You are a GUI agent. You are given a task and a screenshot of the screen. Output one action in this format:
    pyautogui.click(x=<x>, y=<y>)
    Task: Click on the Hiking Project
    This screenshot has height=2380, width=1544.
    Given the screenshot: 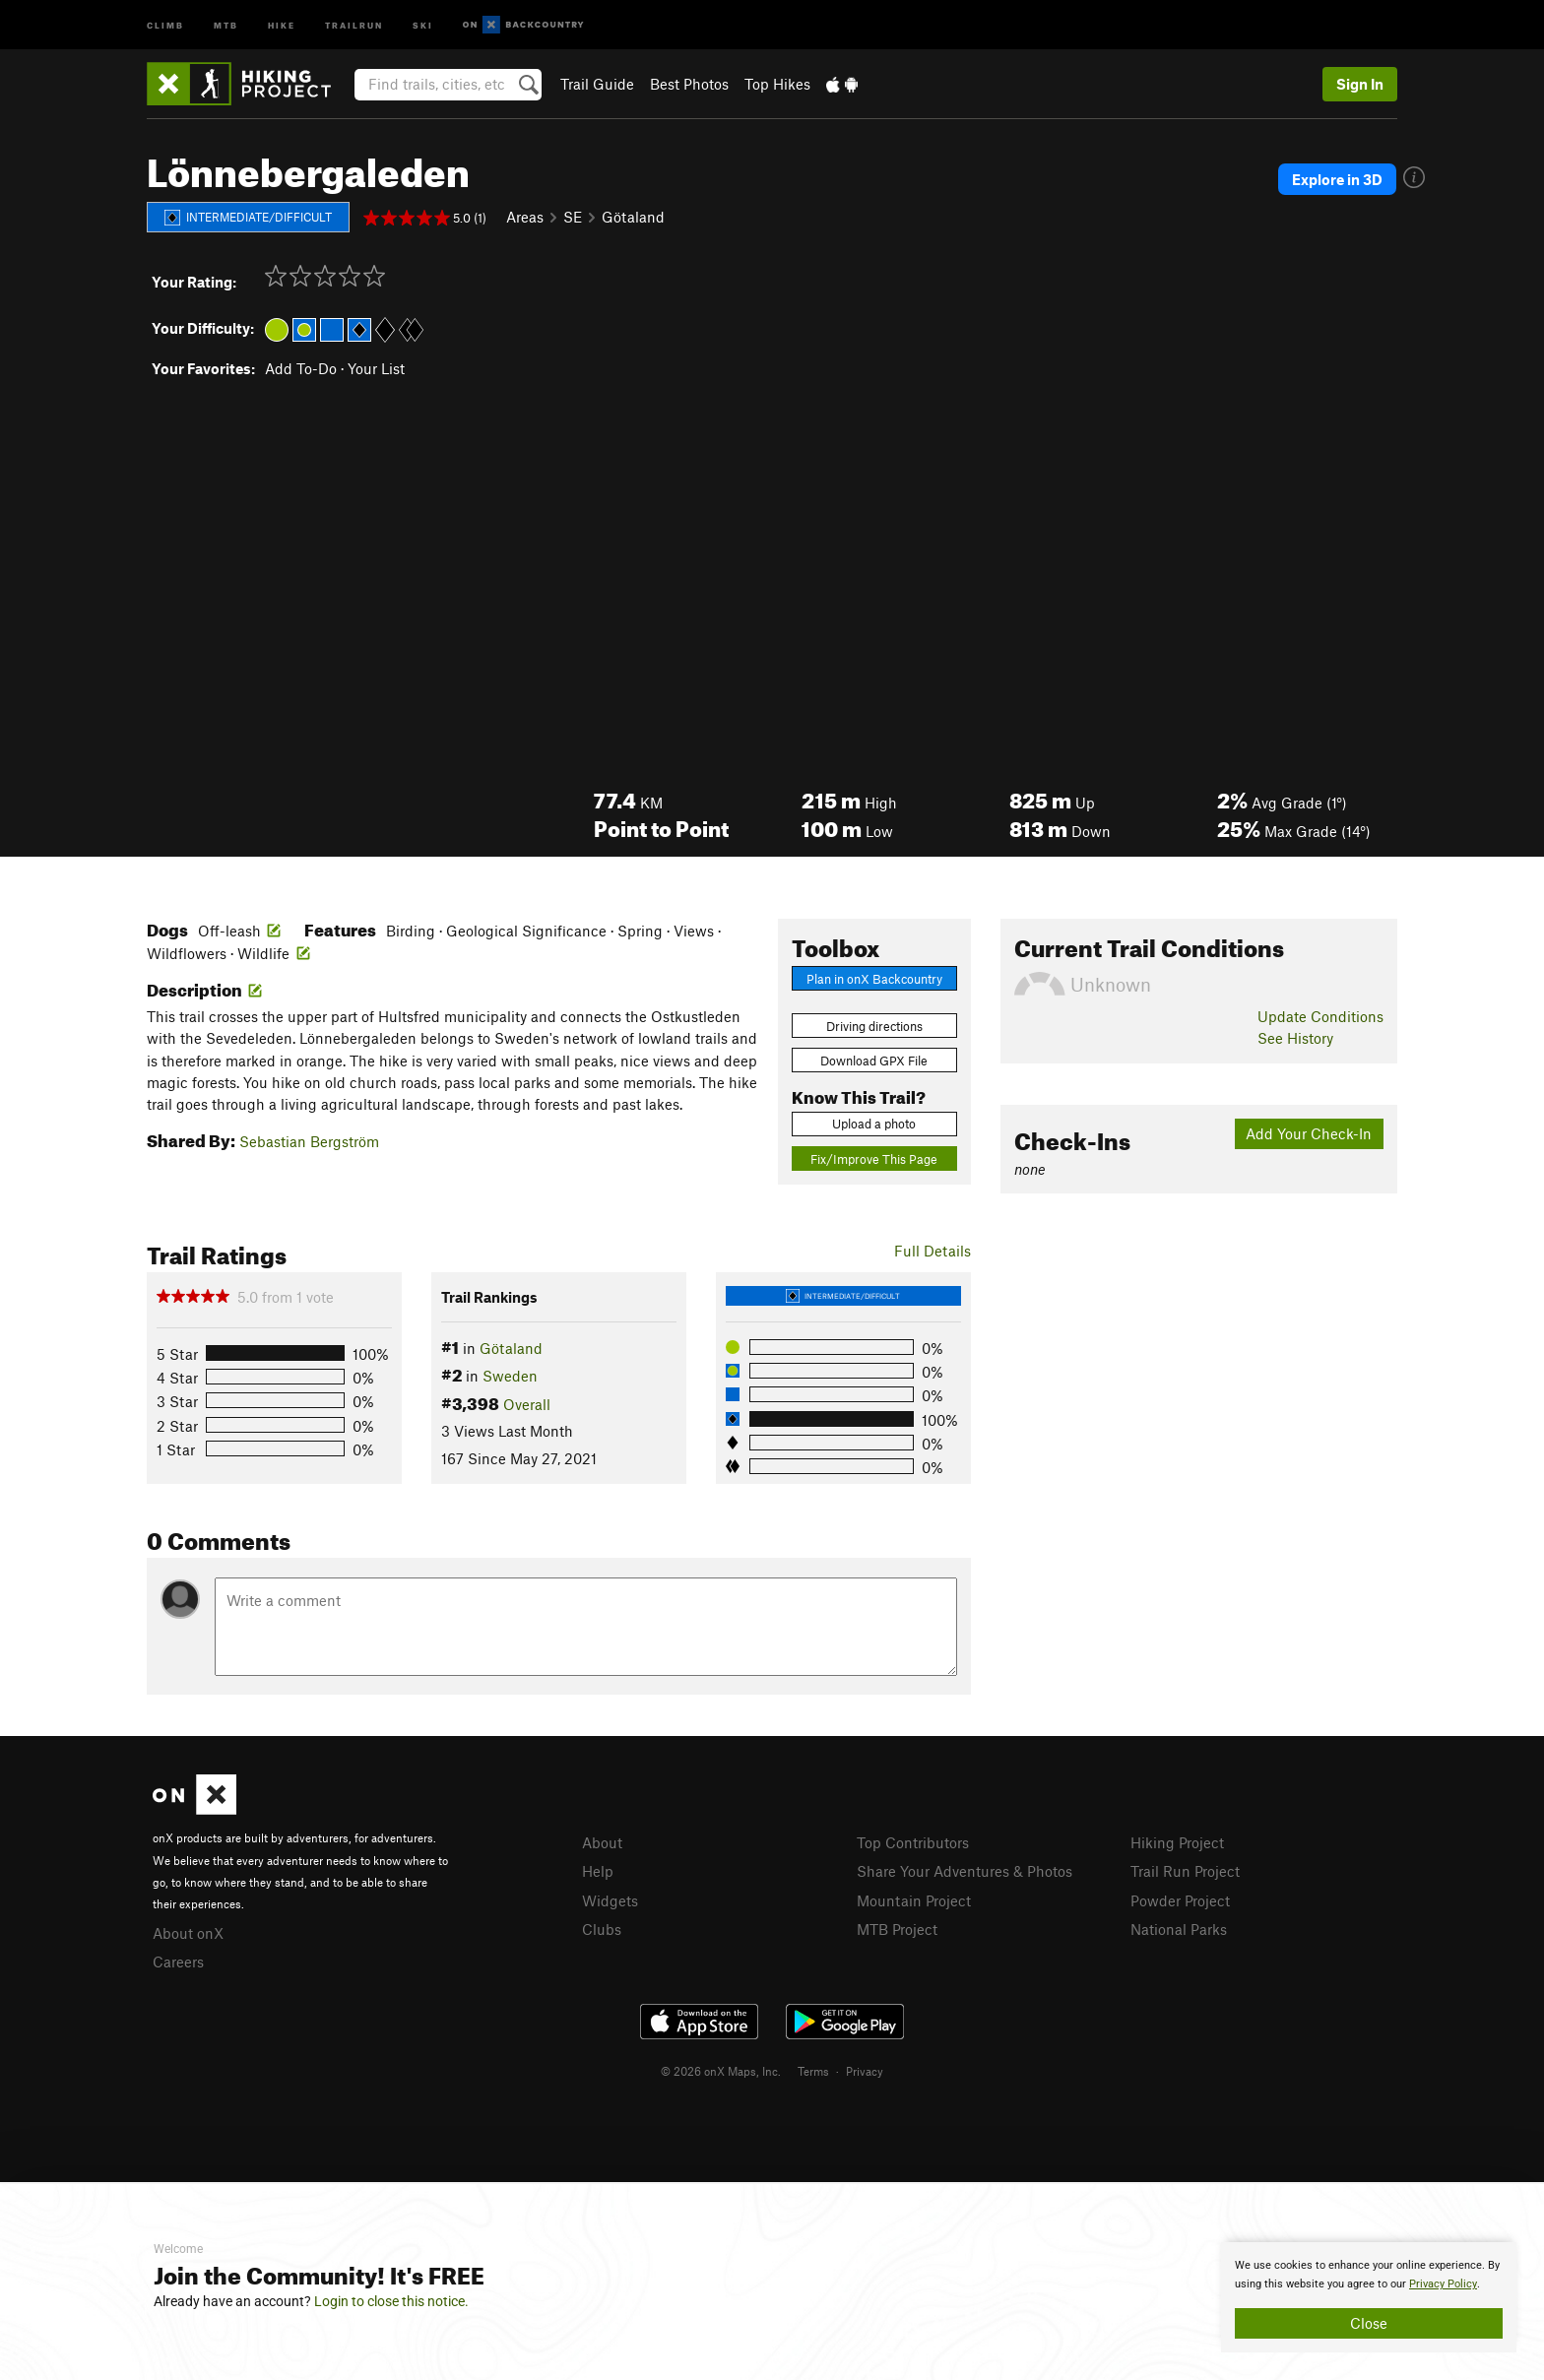 What is the action you would take?
    pyautogui.click(x=1177, y=1842)
    